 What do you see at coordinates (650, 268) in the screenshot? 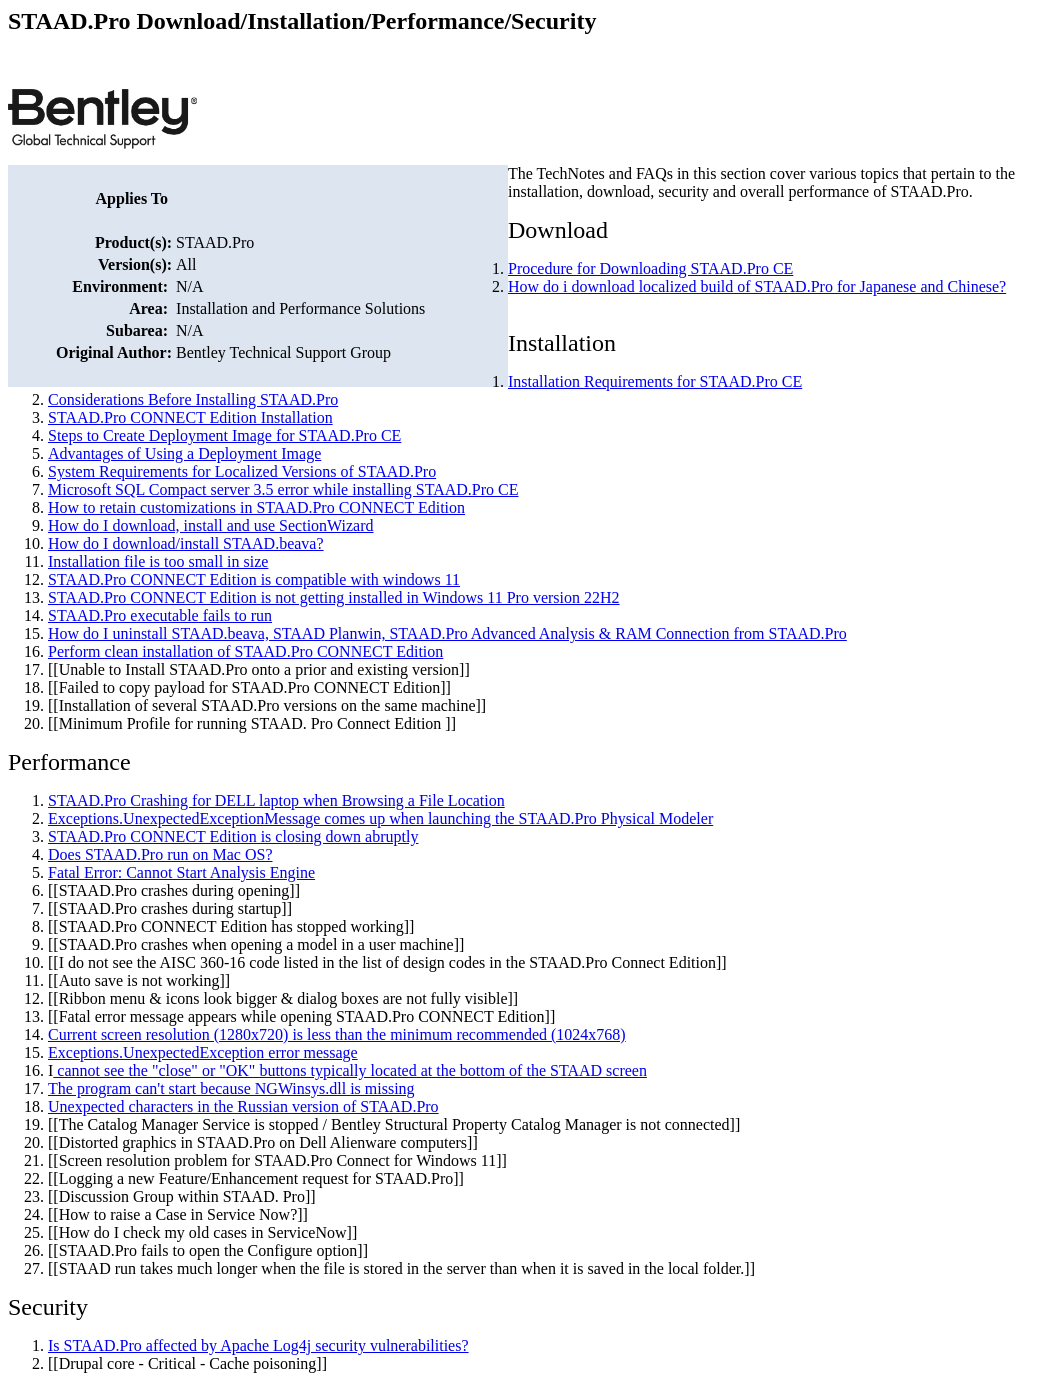
I see `Procedure for Downloading STAAD.Pro CE` at bounding box center [650, 268].